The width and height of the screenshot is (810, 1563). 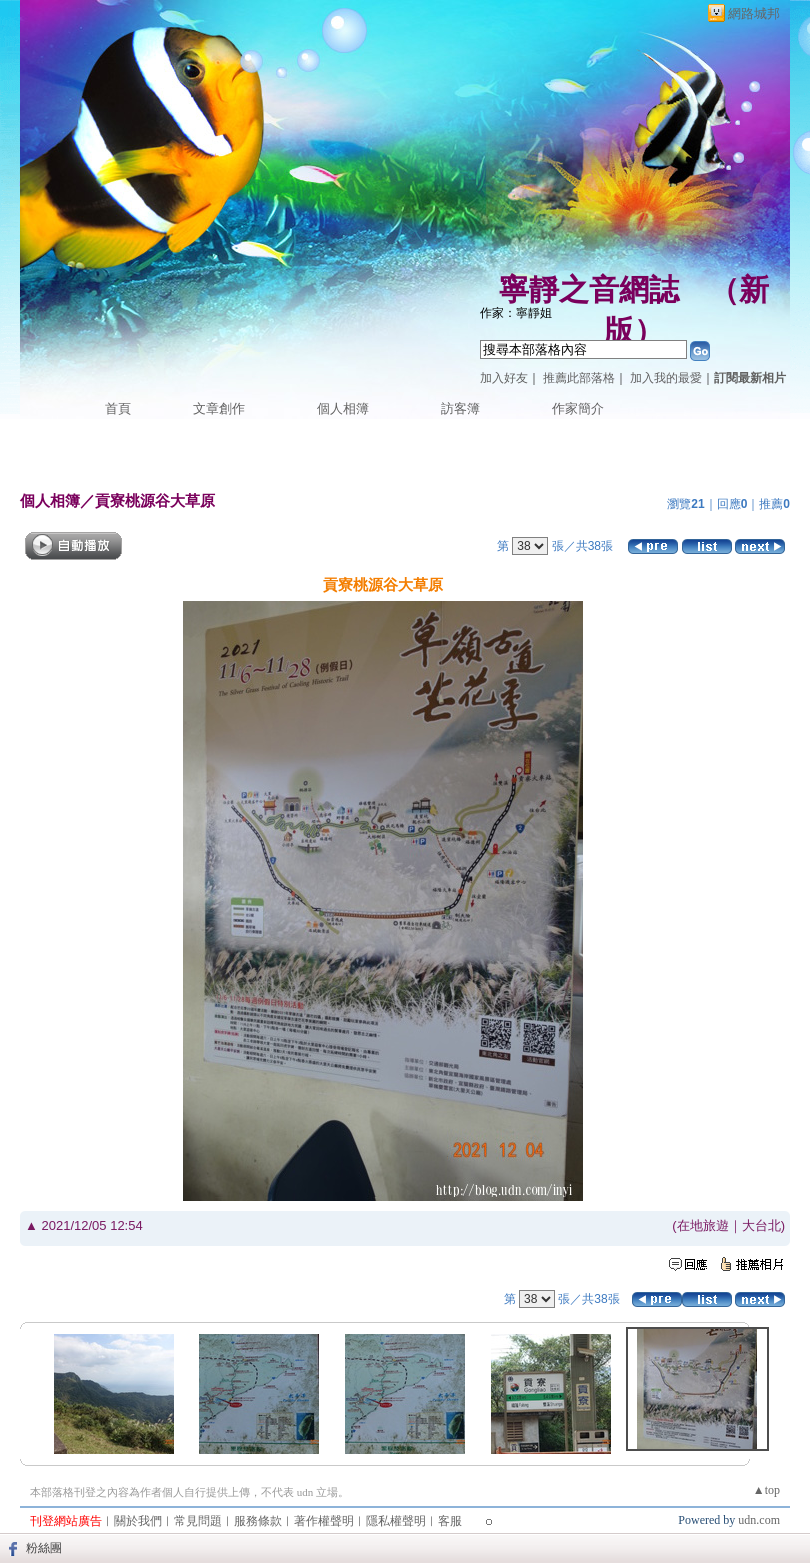 What do you see at coordinates (138, 1521) in the screenshot?
I see `關於我們` at bounding box center [138, 1521].